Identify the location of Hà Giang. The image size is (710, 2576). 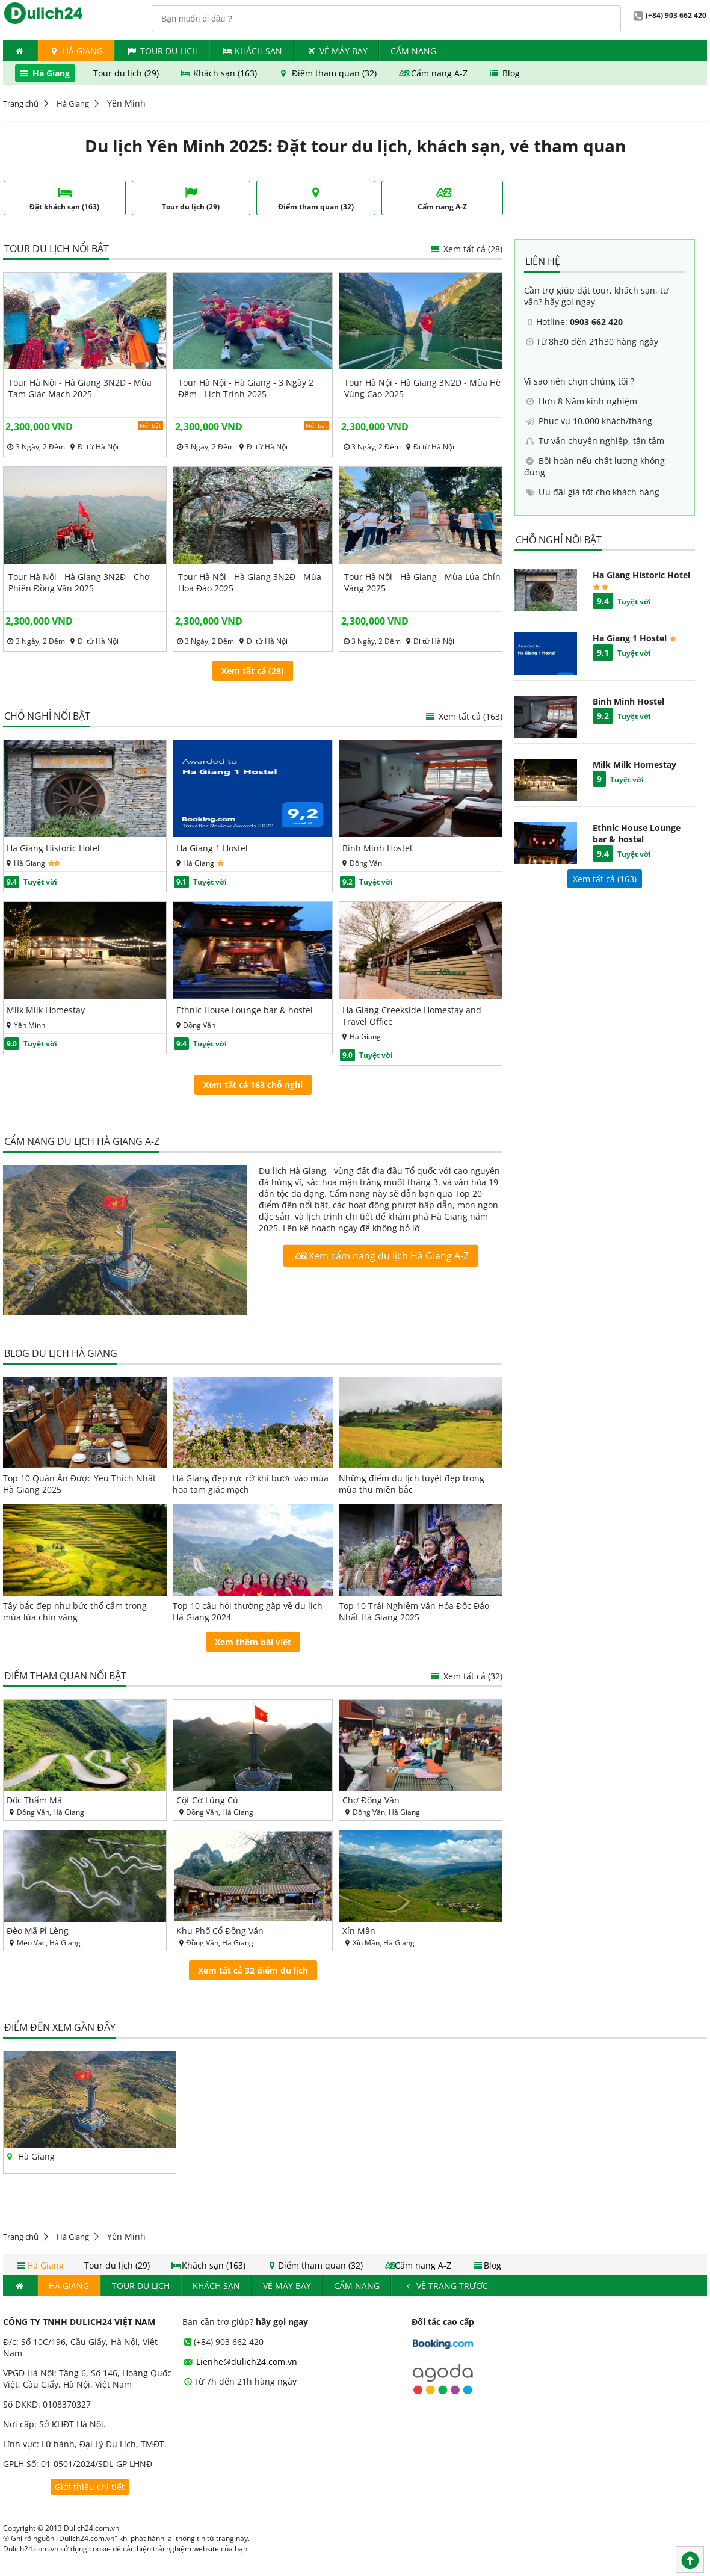
(76, 51).